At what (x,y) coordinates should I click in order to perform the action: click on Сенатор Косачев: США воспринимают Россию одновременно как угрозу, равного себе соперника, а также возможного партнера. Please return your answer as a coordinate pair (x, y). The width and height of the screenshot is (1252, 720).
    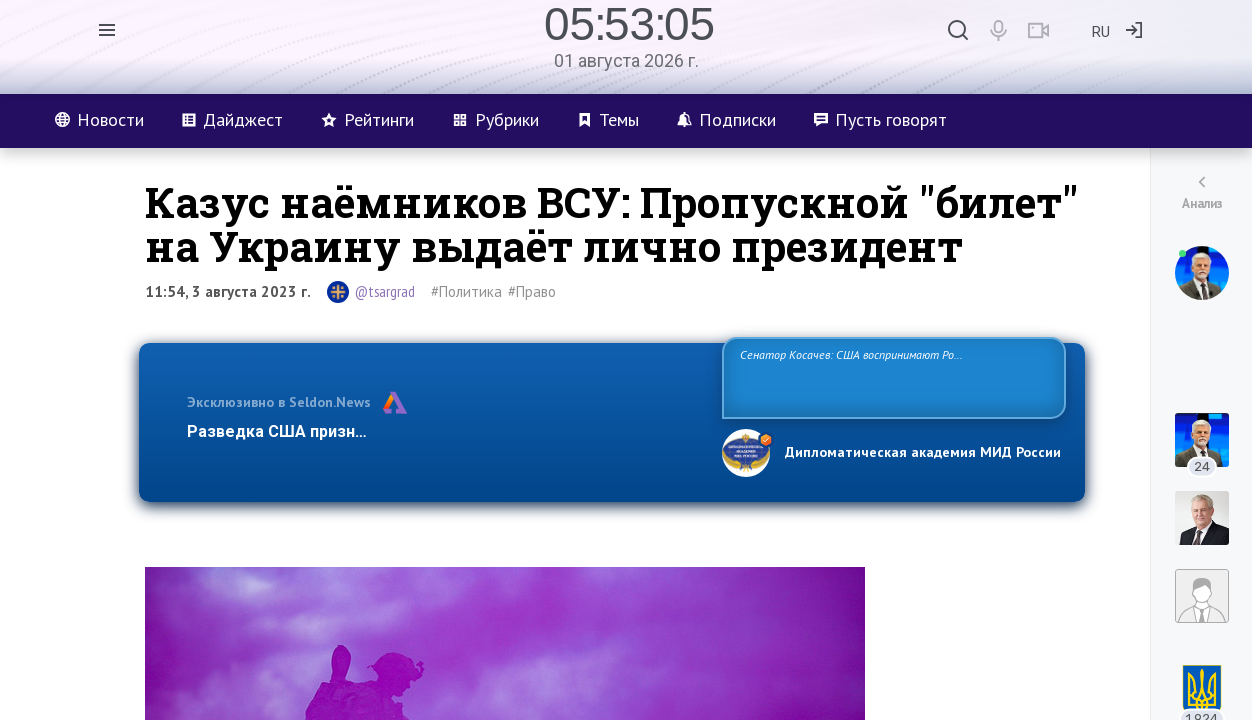
    Looking at the image, I should click on (891, 376).